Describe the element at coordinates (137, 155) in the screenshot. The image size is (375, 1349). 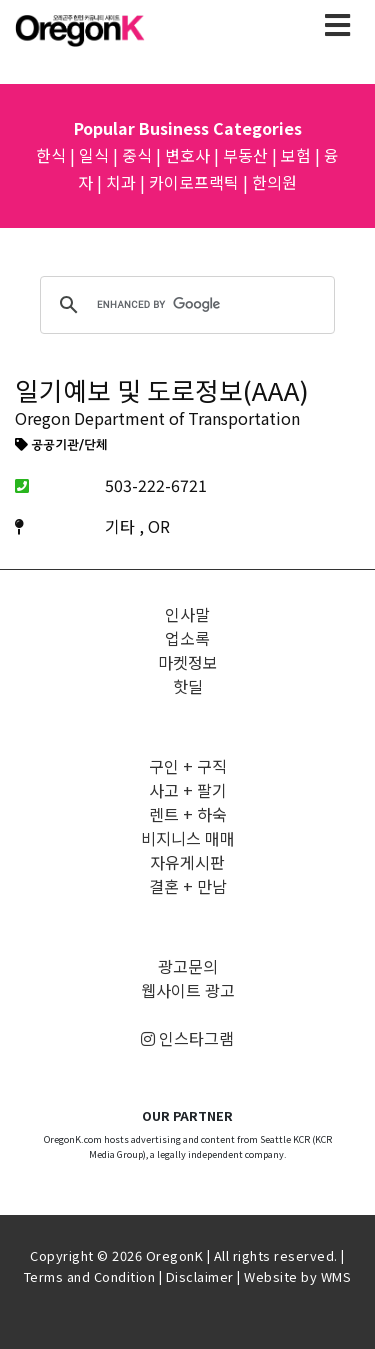
I see `중식` at that location.